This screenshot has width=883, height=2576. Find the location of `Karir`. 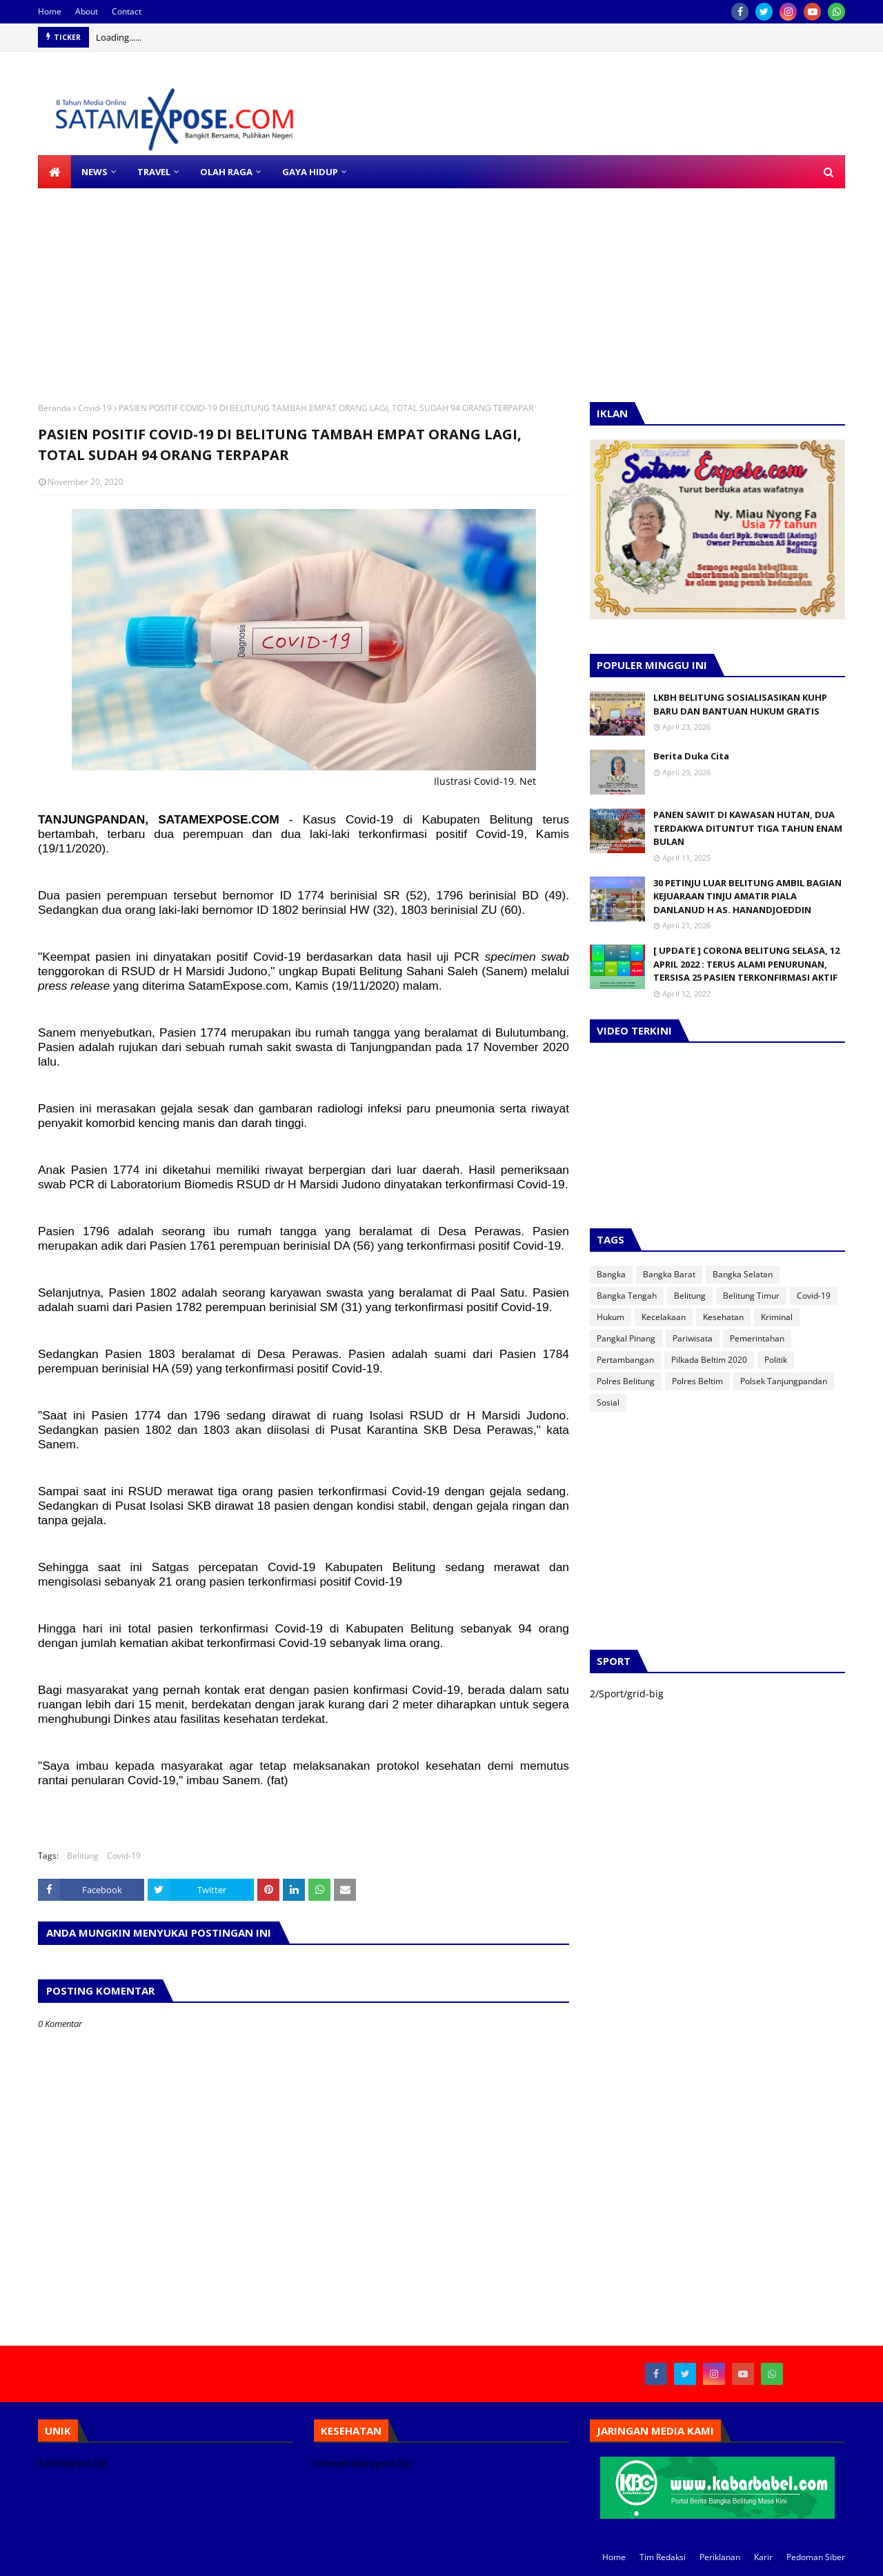

Karir is located at coordinates (763, 2557).